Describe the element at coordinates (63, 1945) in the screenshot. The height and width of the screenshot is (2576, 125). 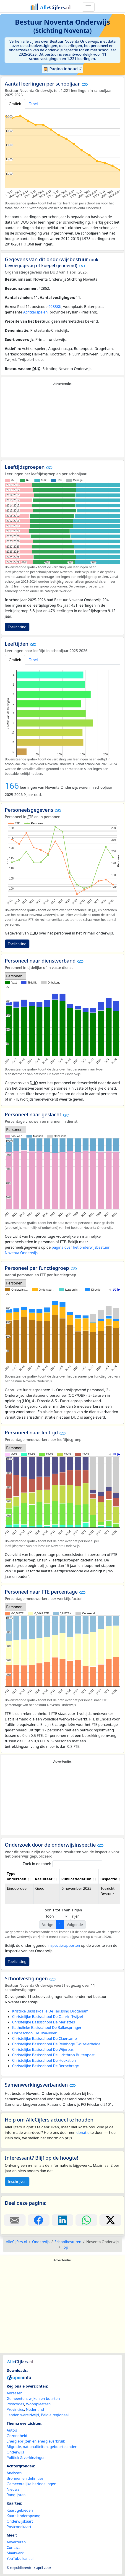
I see `inspectierapporten` at that location.